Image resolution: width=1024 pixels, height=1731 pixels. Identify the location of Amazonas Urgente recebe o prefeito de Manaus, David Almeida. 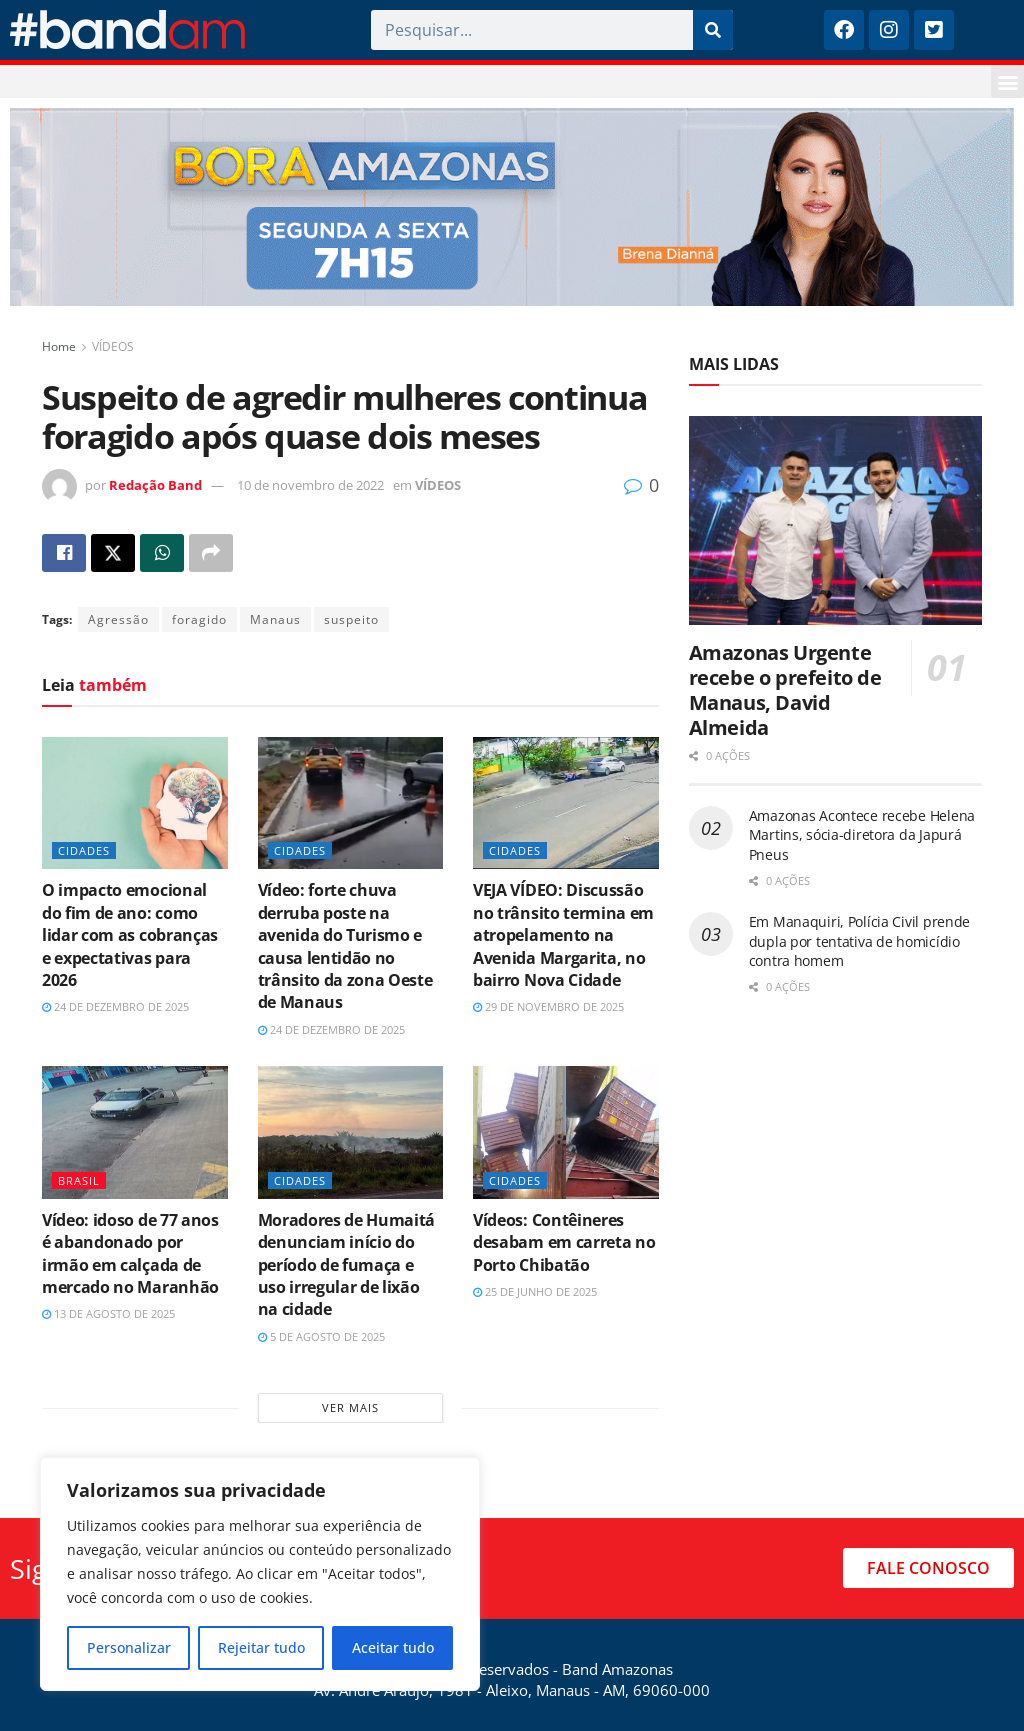
(785, 690).